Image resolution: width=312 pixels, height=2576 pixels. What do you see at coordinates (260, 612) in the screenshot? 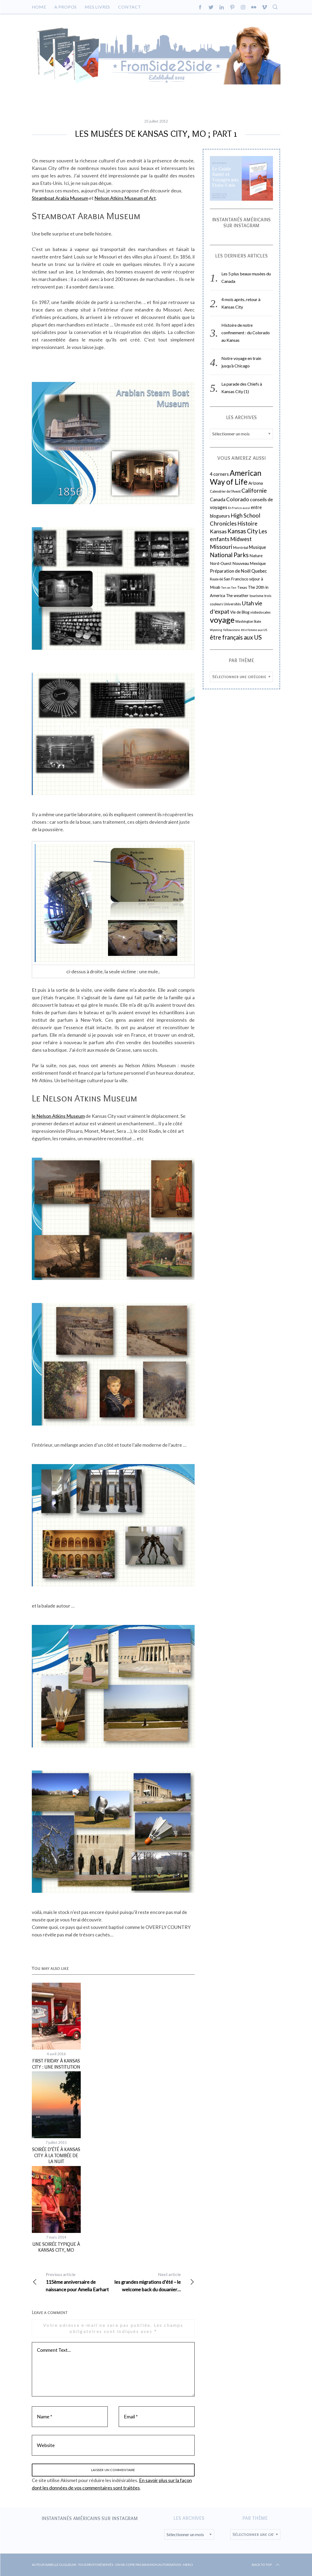
I see `visiteslocales [visiteslocales (19 éléments)]` at bounding box center [260, 612].